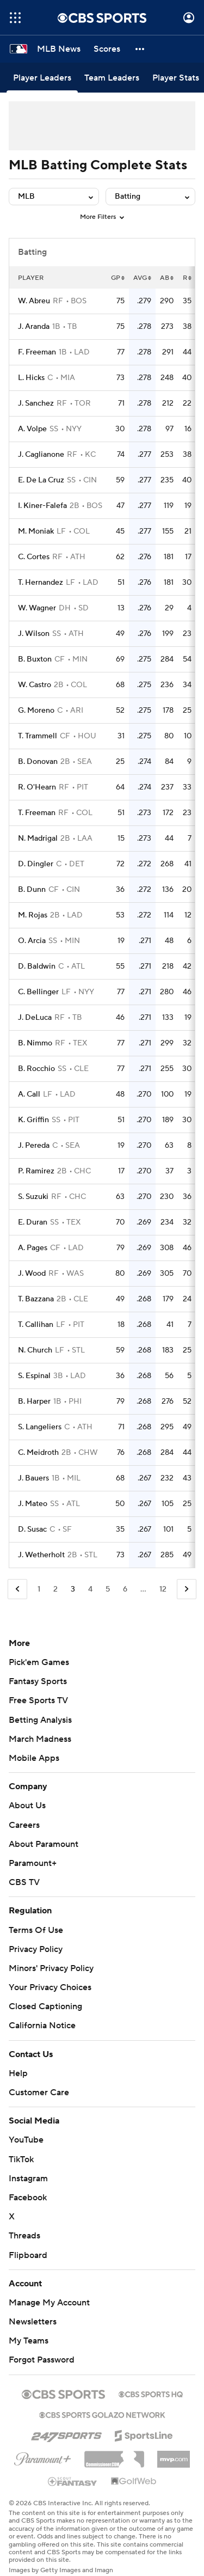 The height and width of the screenshot is (2576, 204). Describe the element at coordinates (32, 1529) in the screenshot. I see `D. Susac` at that location.